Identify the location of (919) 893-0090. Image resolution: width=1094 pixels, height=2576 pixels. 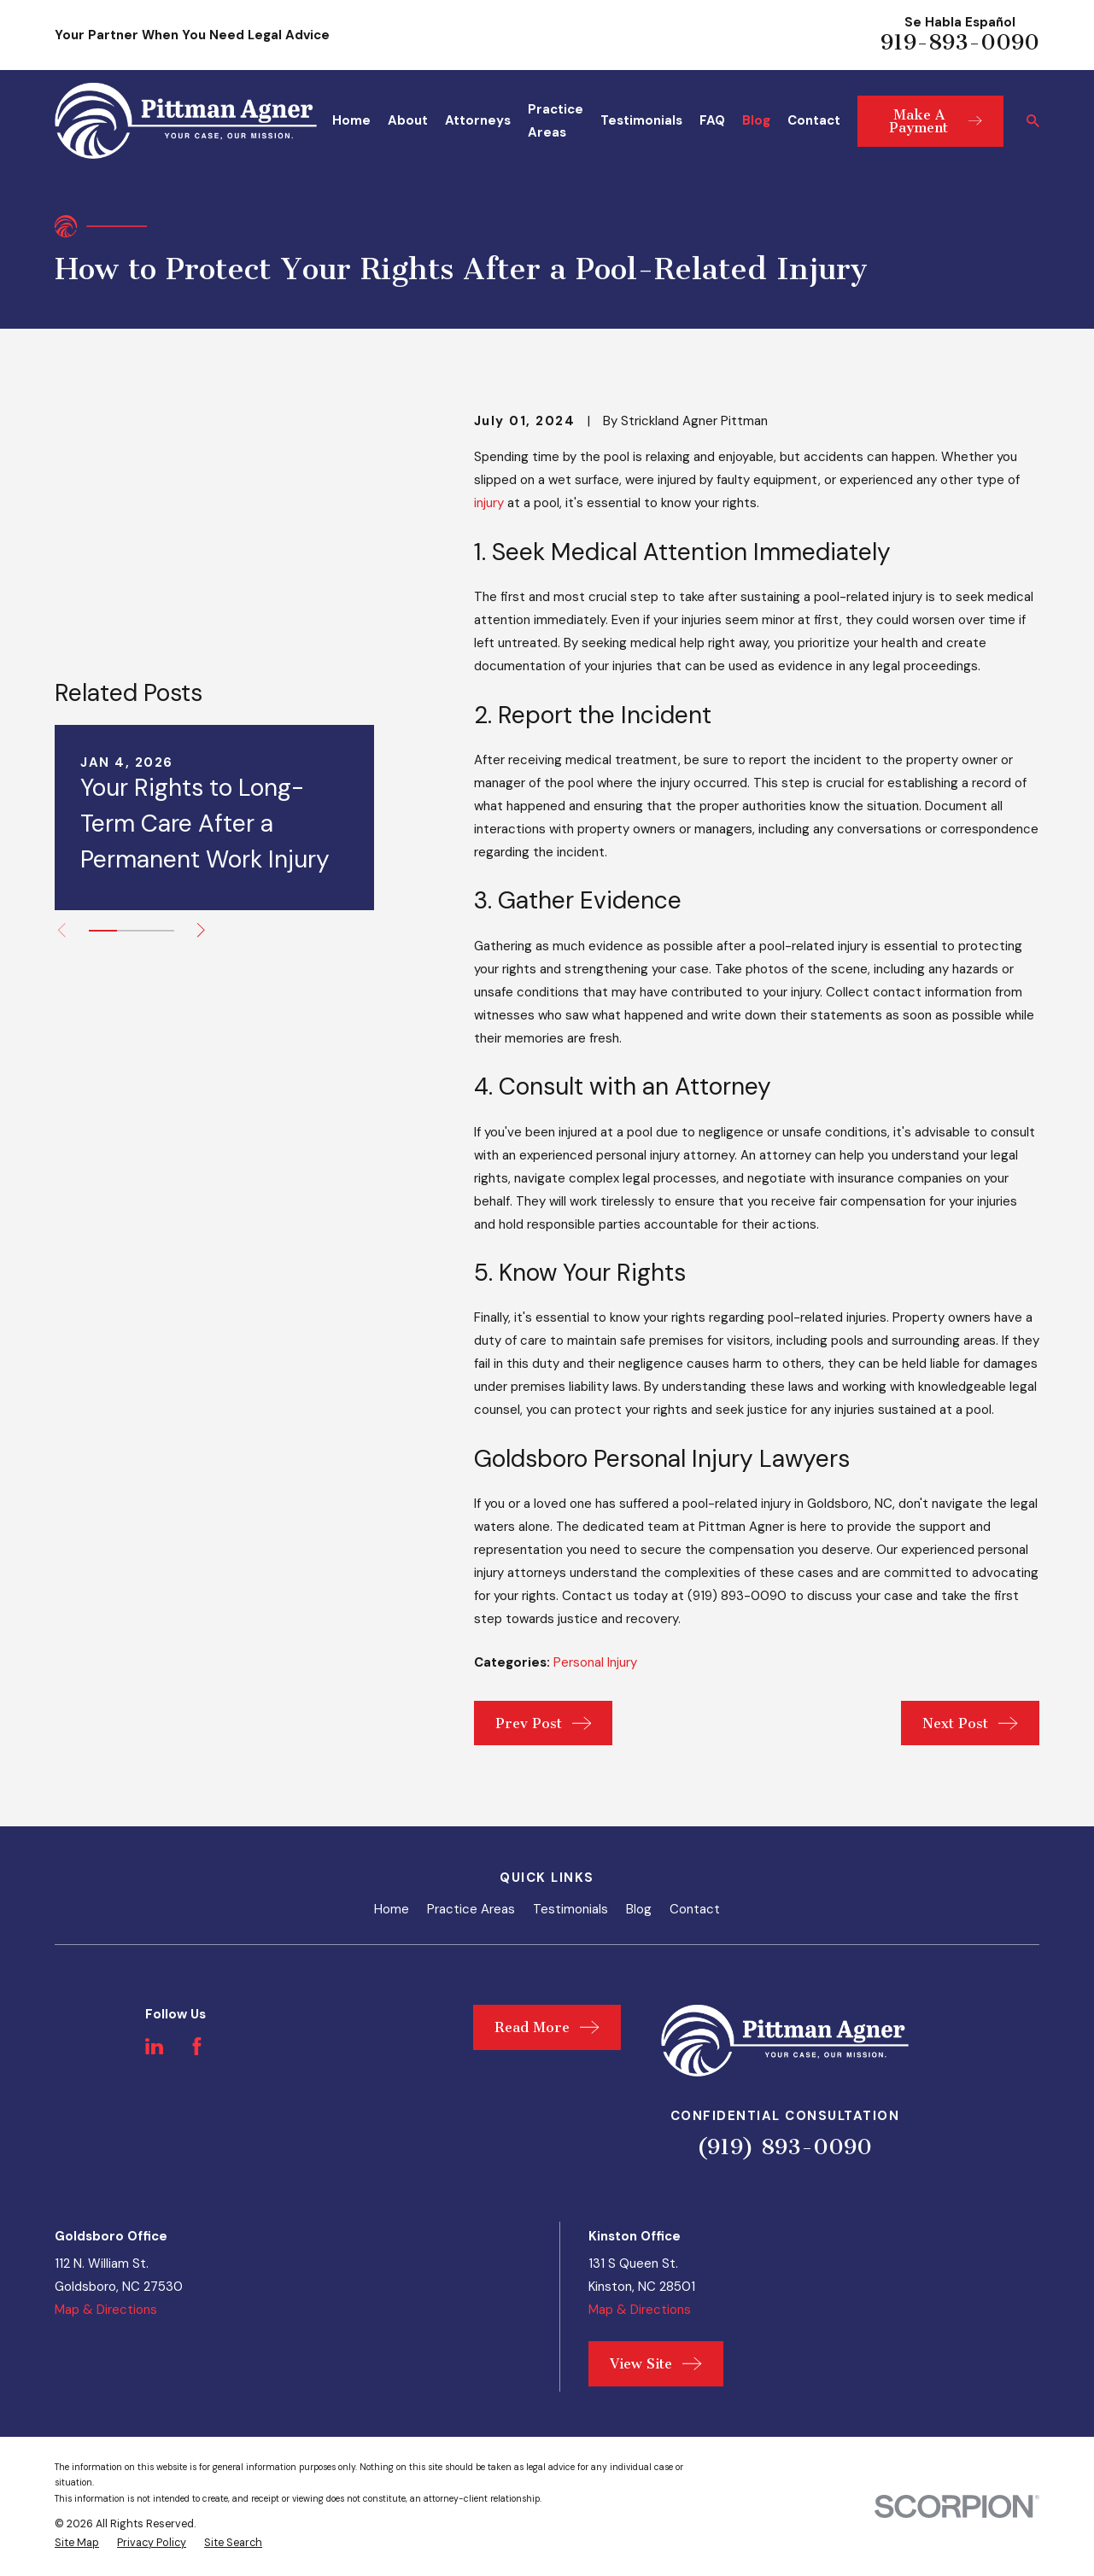
(784, 2147).